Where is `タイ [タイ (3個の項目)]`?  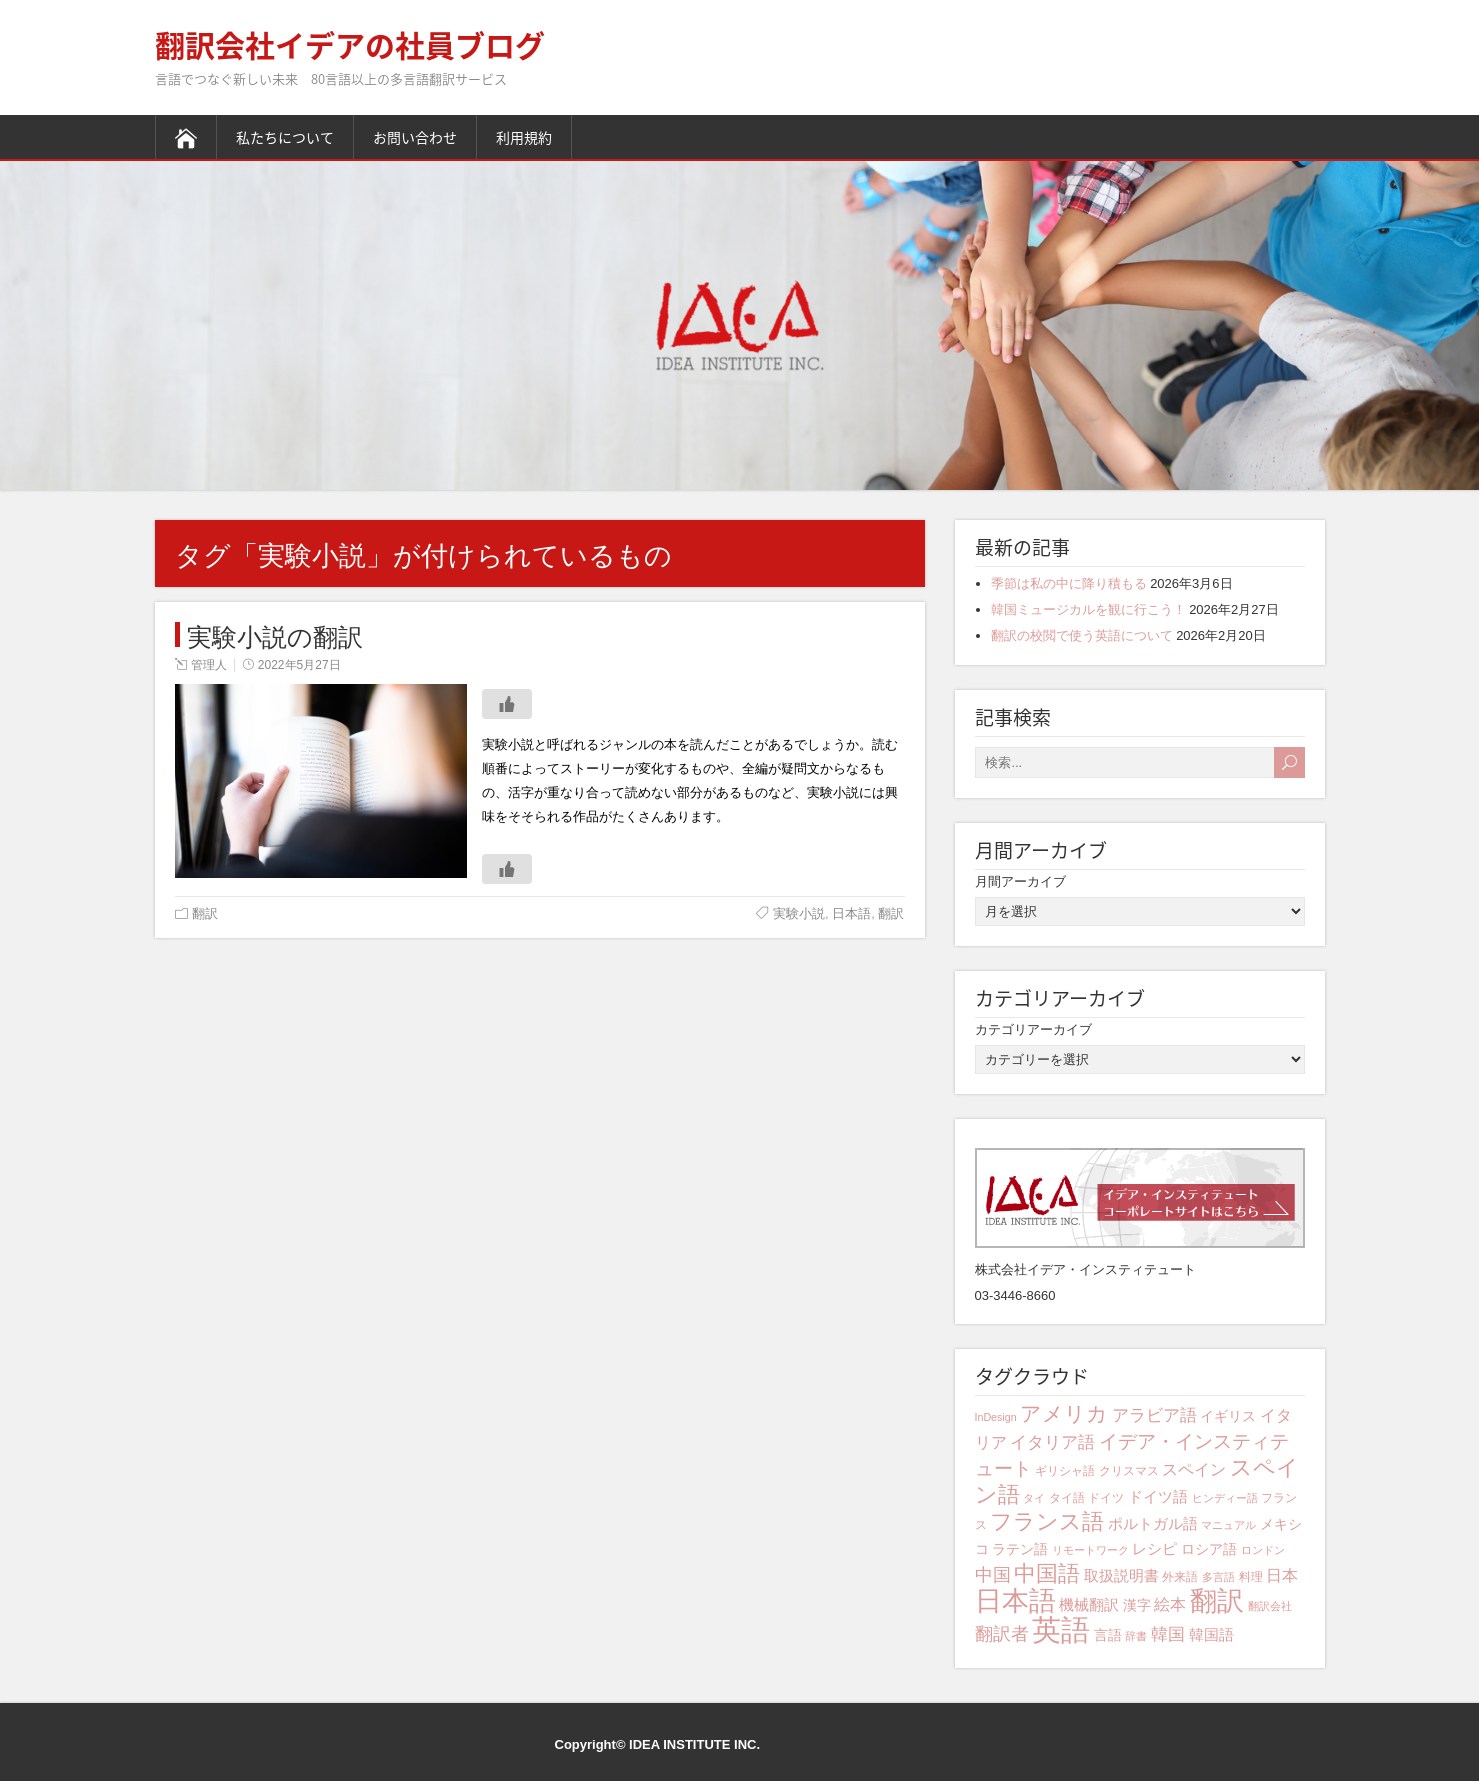 タイ [タイ (3個の項目)] is located at coordinates (1034, 1498).